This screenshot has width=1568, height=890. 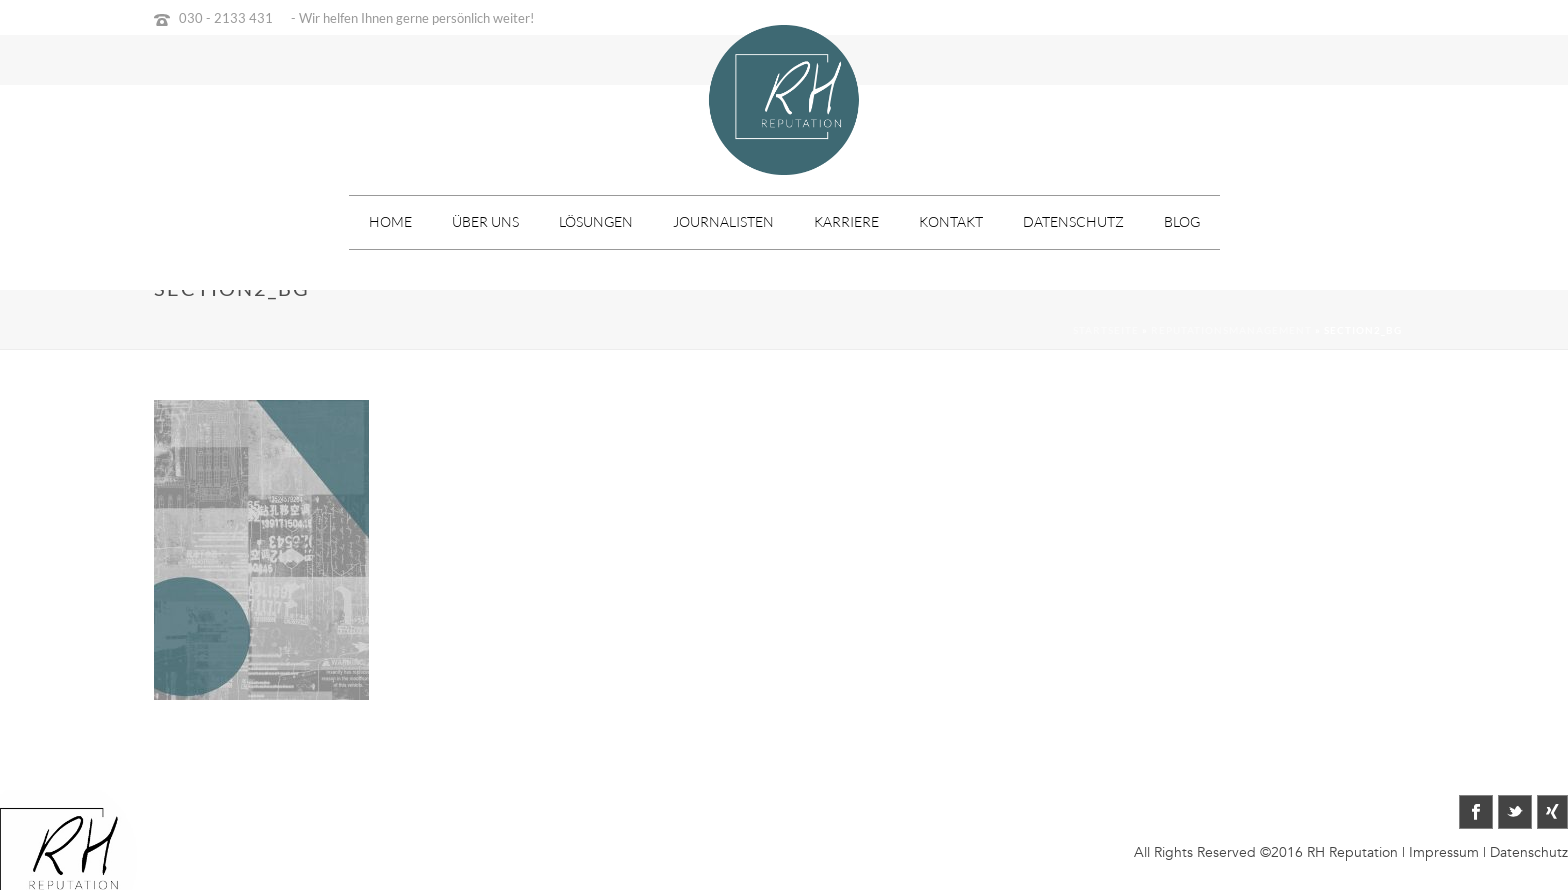 What do you see at coordinates (390, 221) in the screenshot?
I see `Home` at bounding box center [390, 221].